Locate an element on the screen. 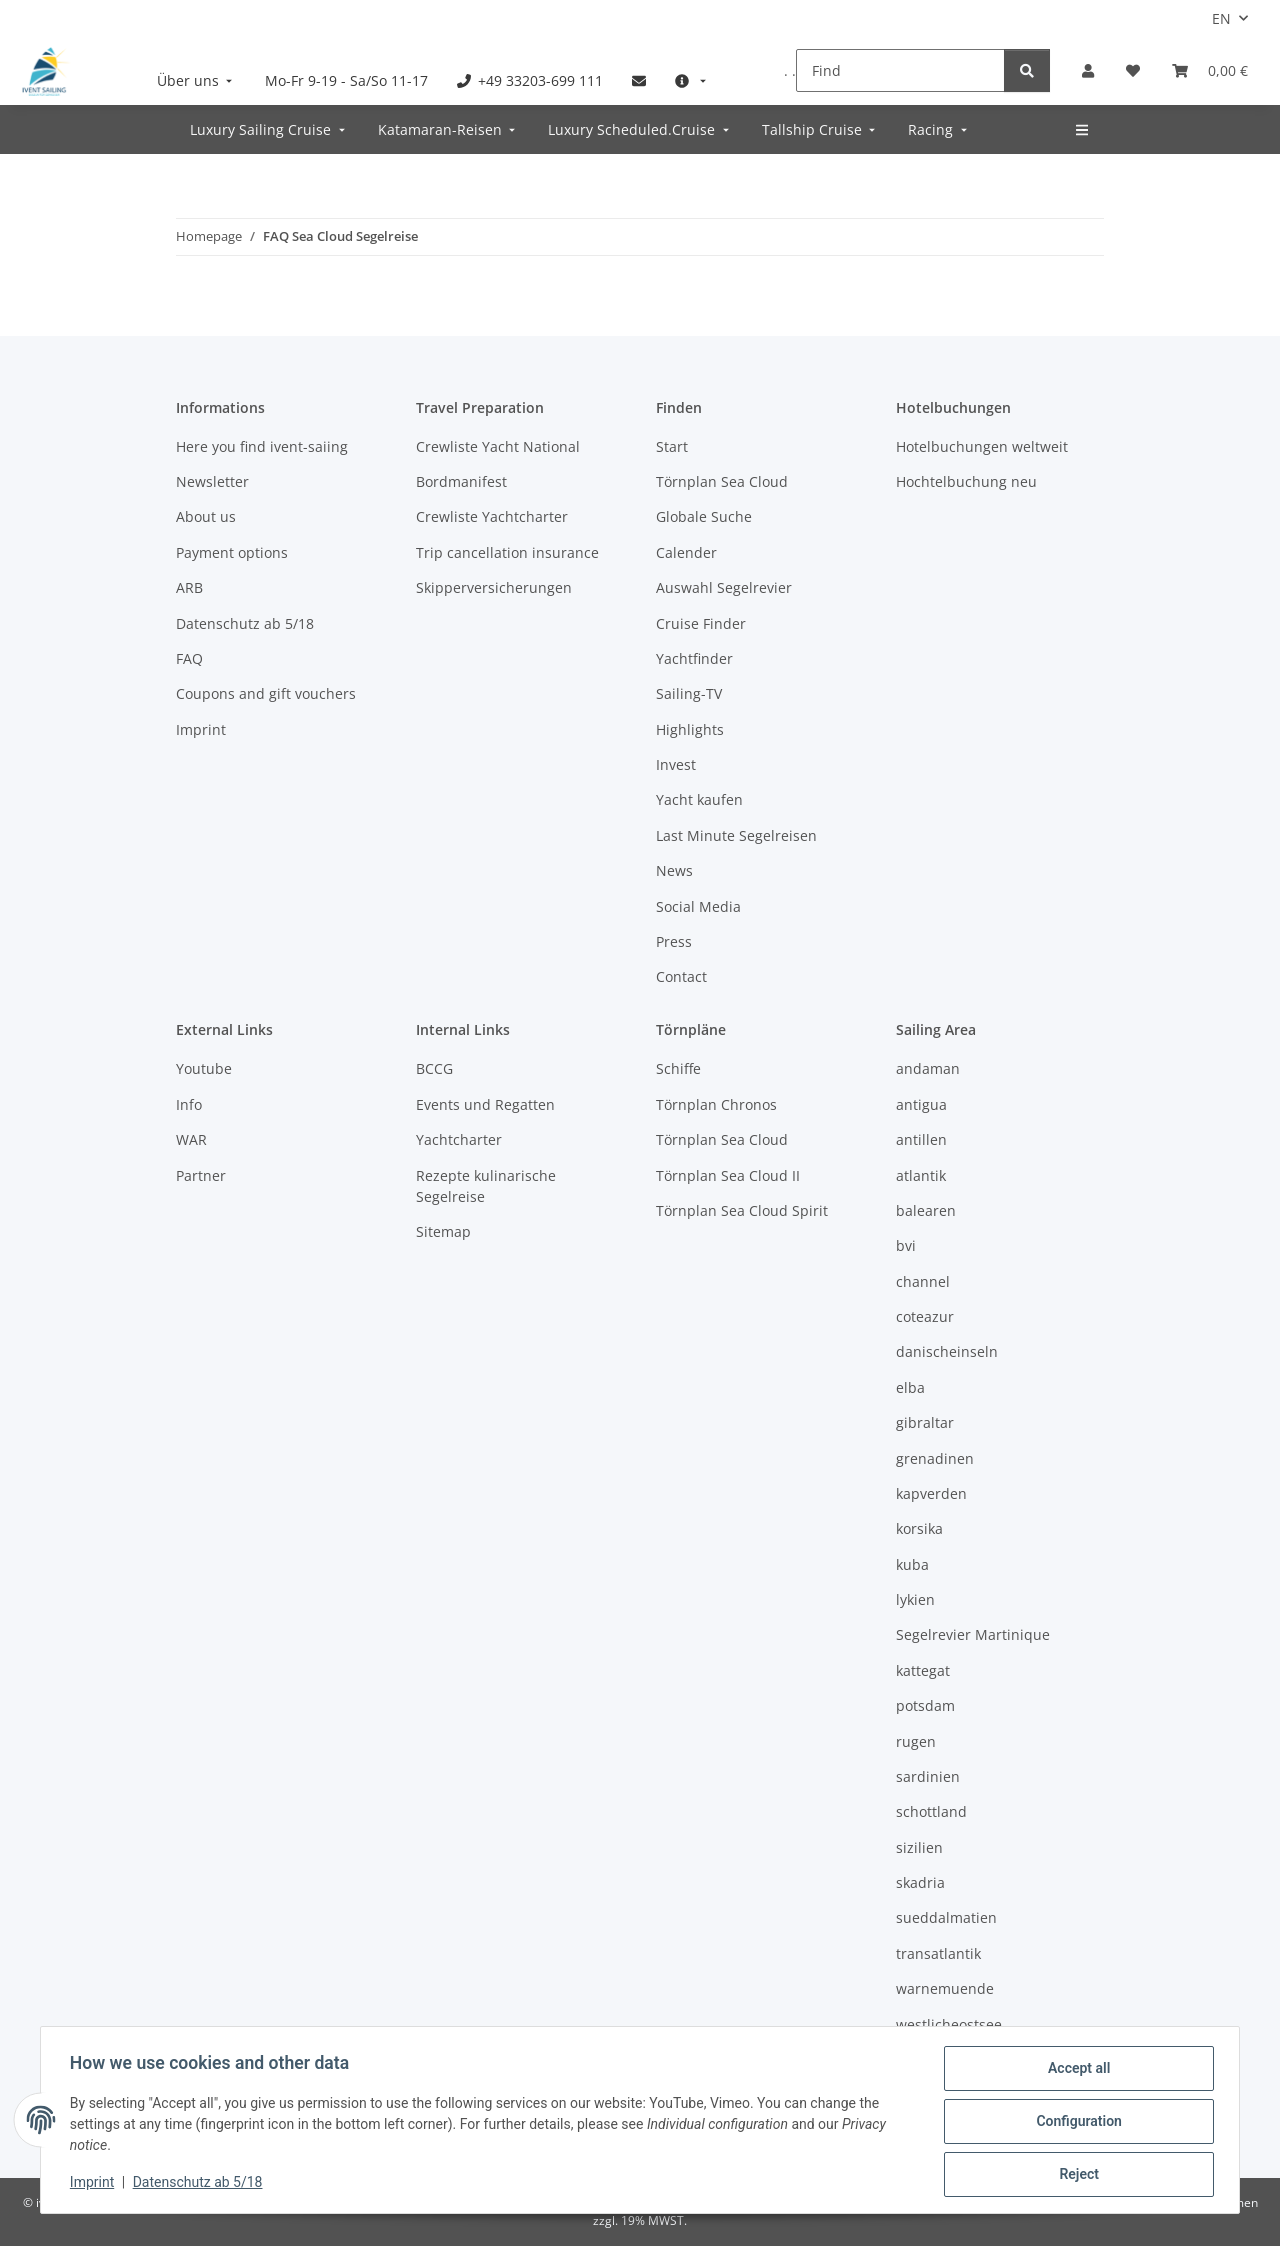 This screenshot has width=1280, height=2246. Payment options is located at coordinates (232, 552).